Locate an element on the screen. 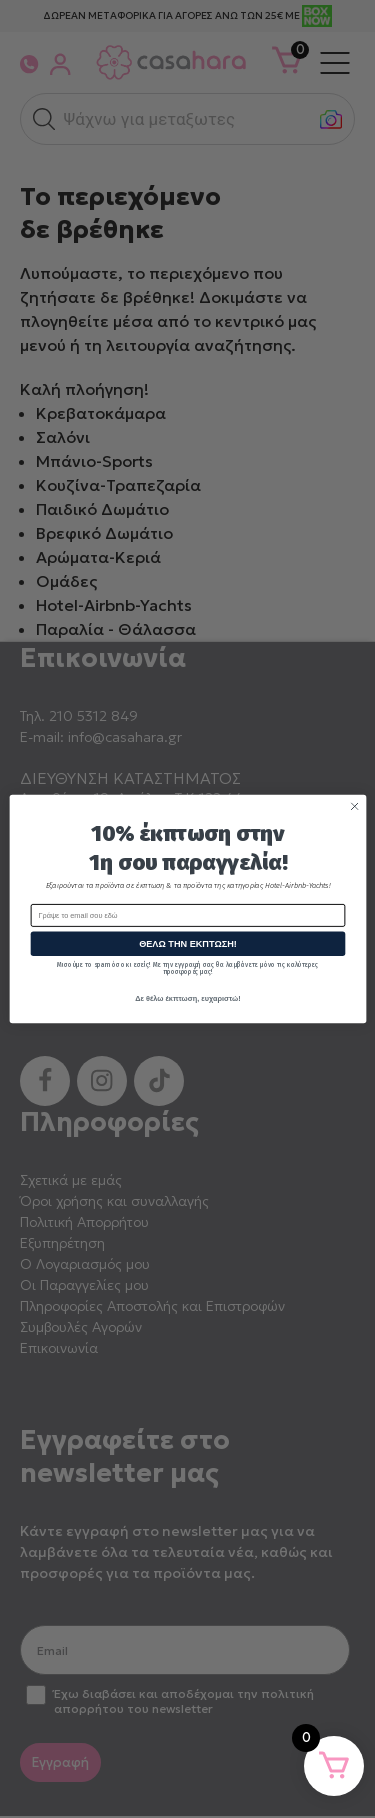 This screenshot has height=1818, width=375. Δε θέλω έκπτωση, ευχαριστώ! is located at coordinates (187, 999).